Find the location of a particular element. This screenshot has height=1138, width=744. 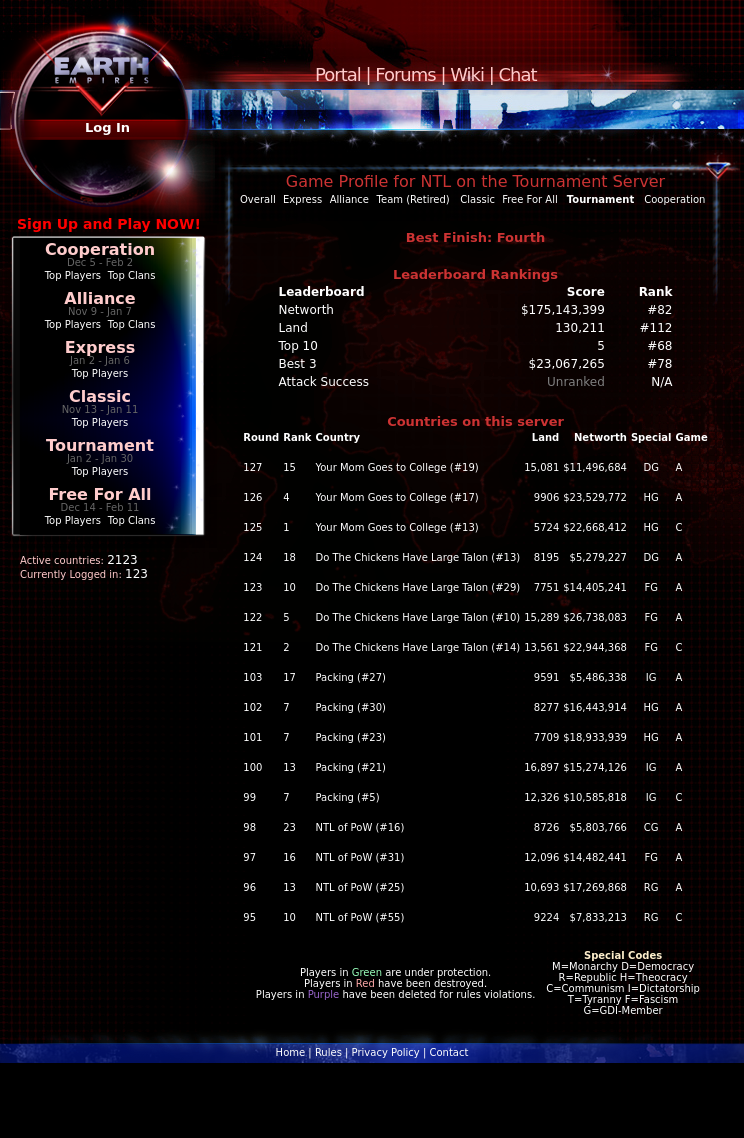

Cooperation is located at coordinates (100, 249).